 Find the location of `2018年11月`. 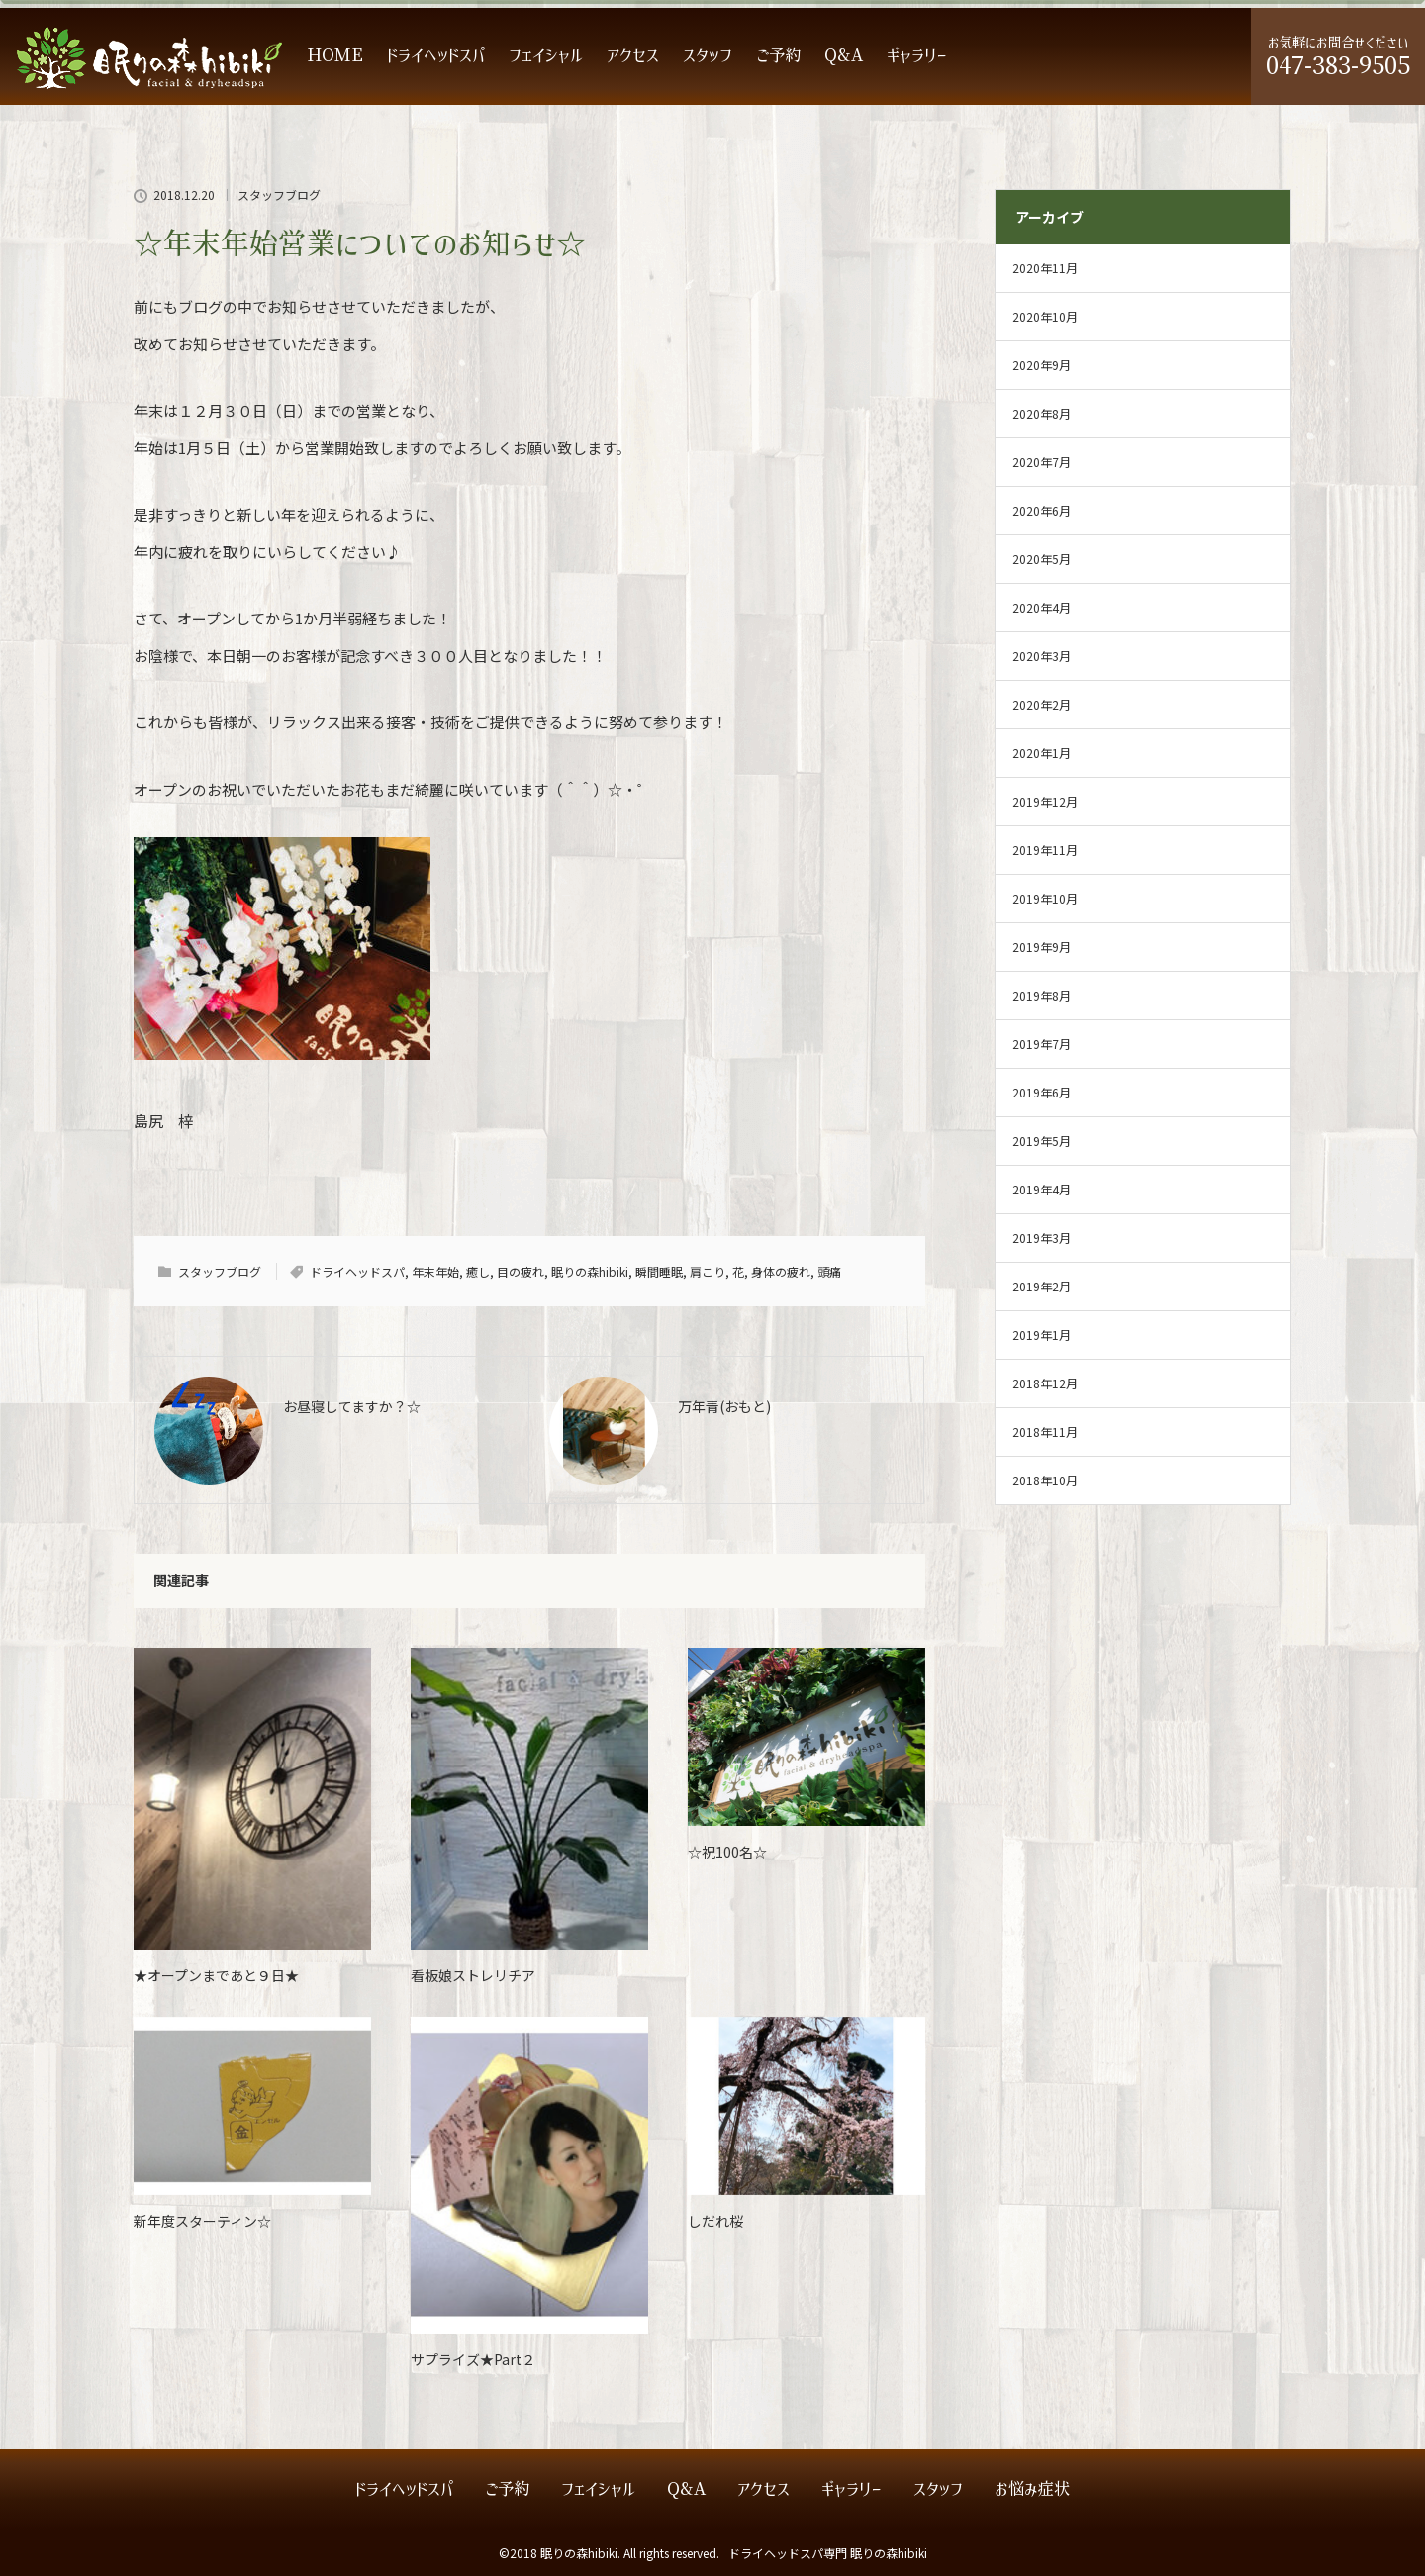

2018年11月 is located at coordinates (1045, 1431).